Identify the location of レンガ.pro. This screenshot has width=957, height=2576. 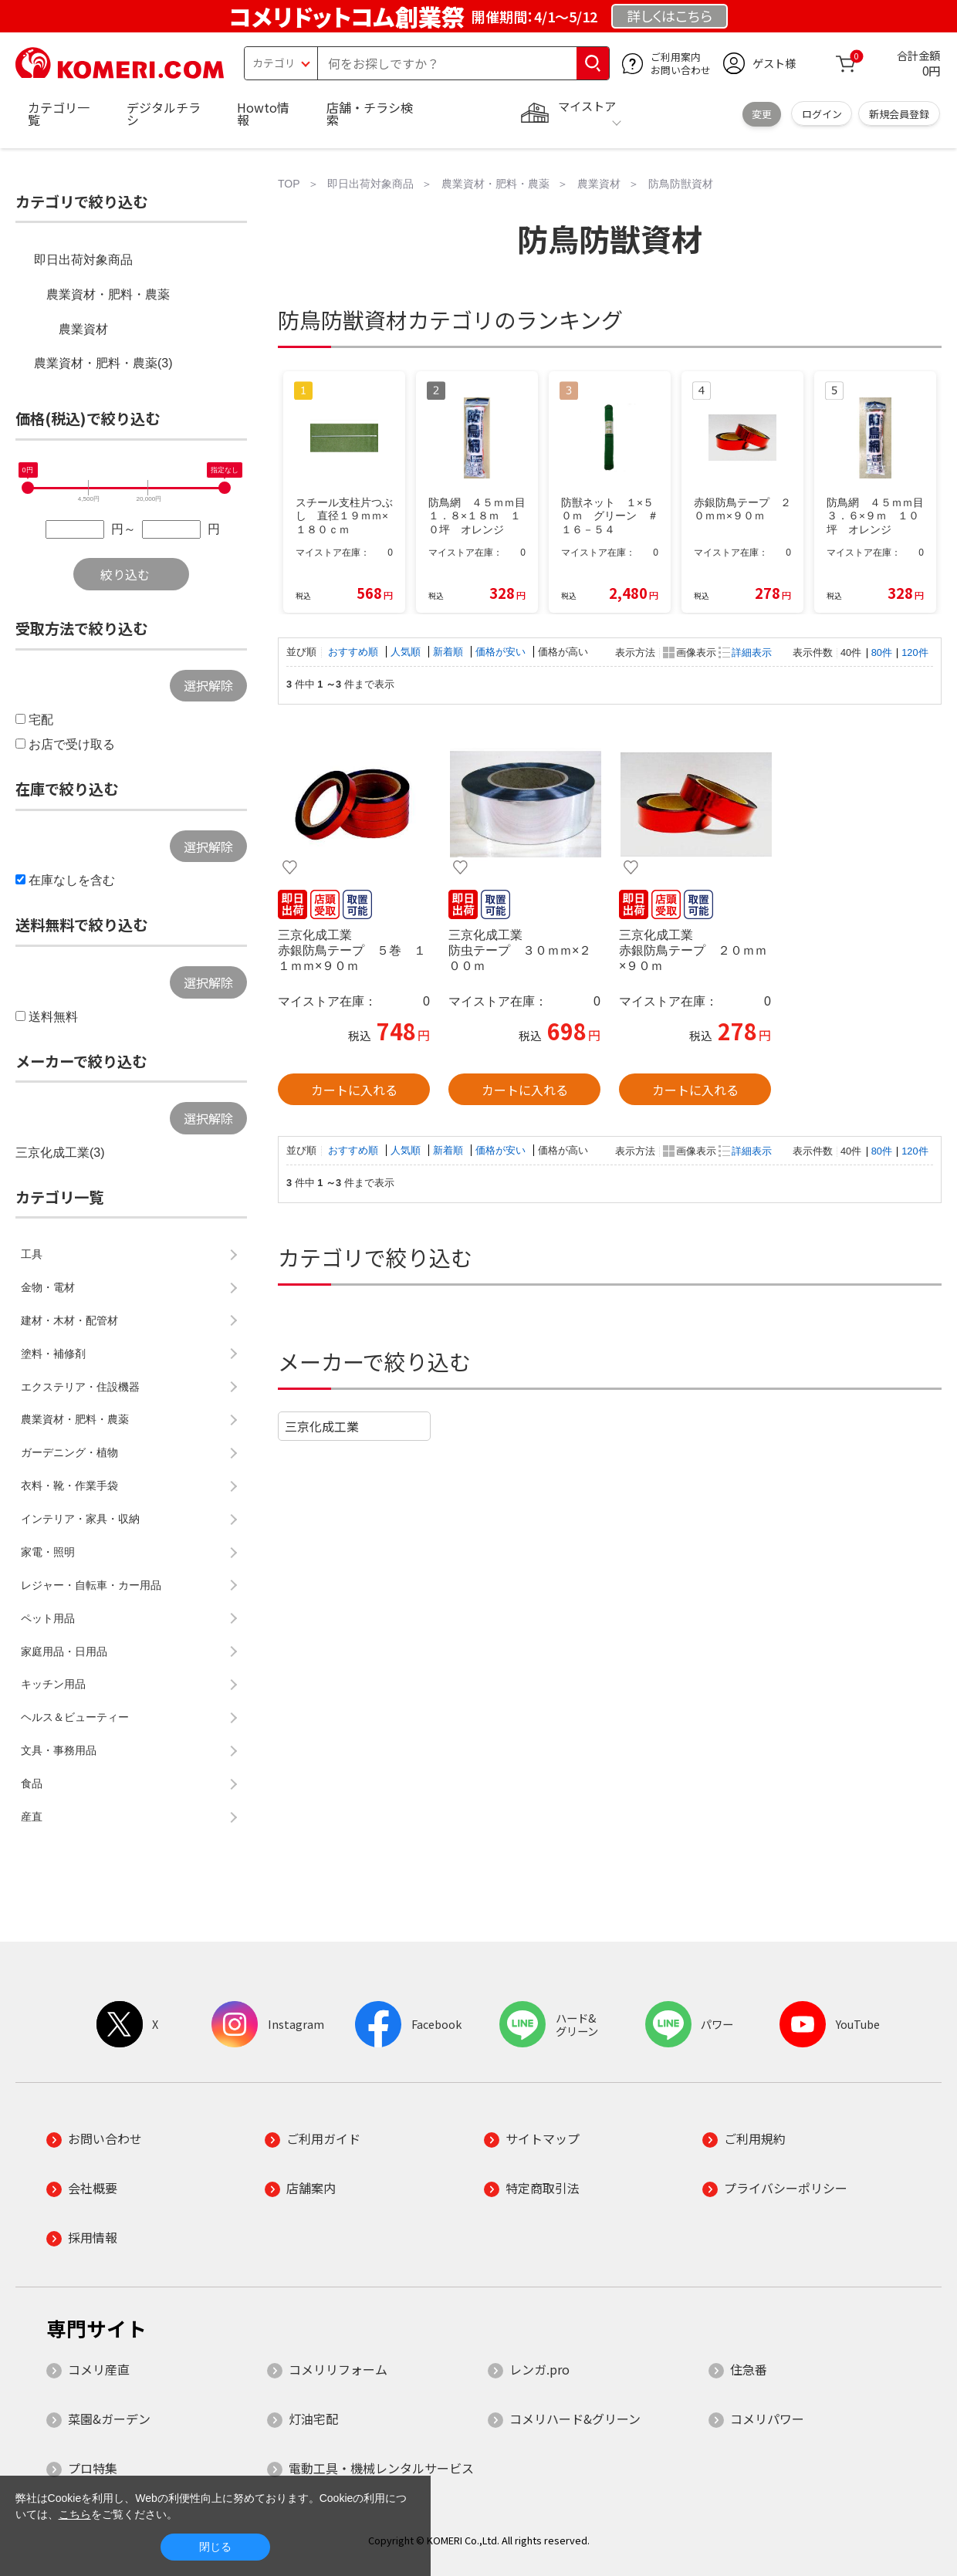
(539, 2369).